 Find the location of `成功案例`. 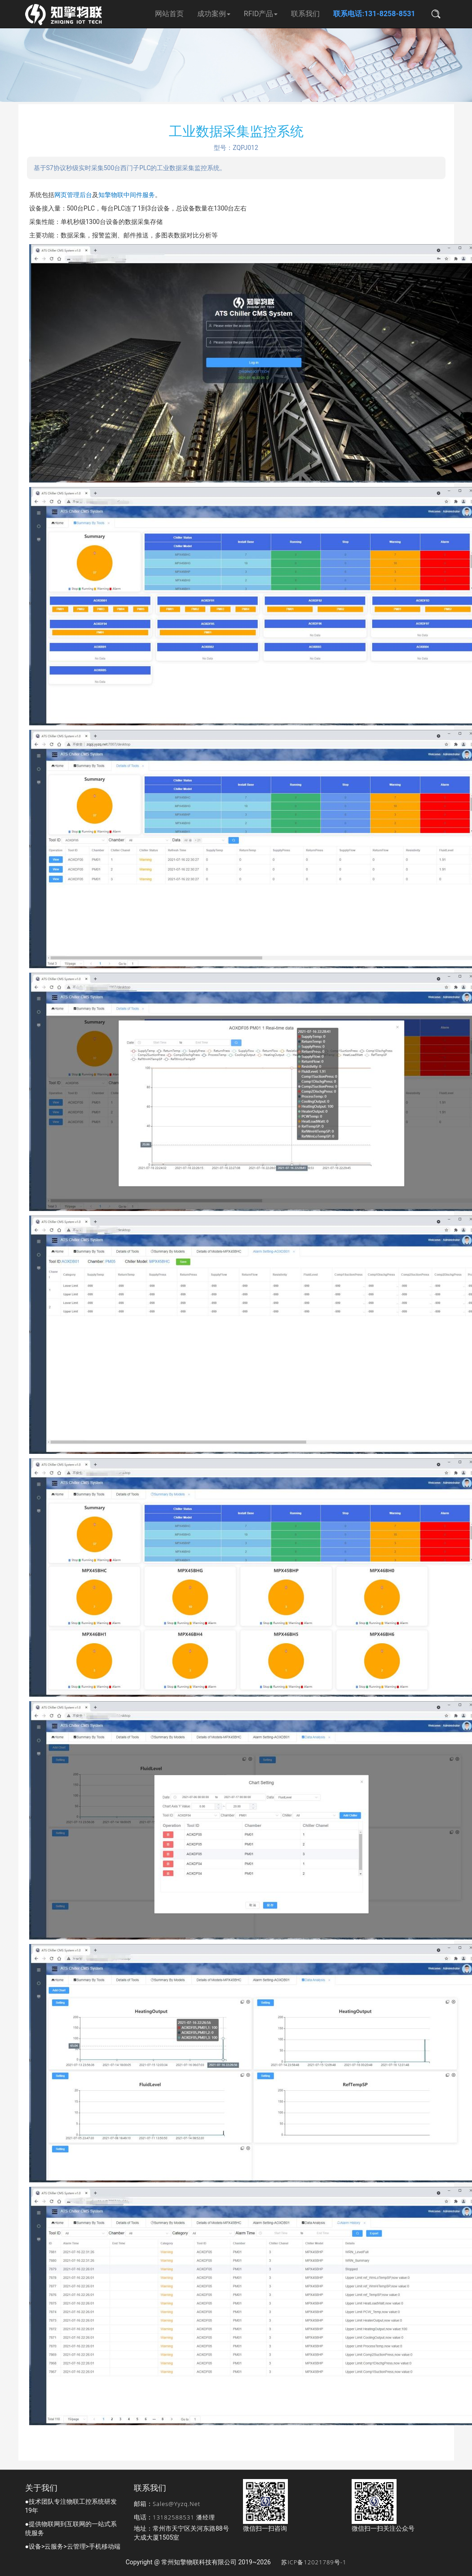

成功案例 is located at coordinates (213, 13).